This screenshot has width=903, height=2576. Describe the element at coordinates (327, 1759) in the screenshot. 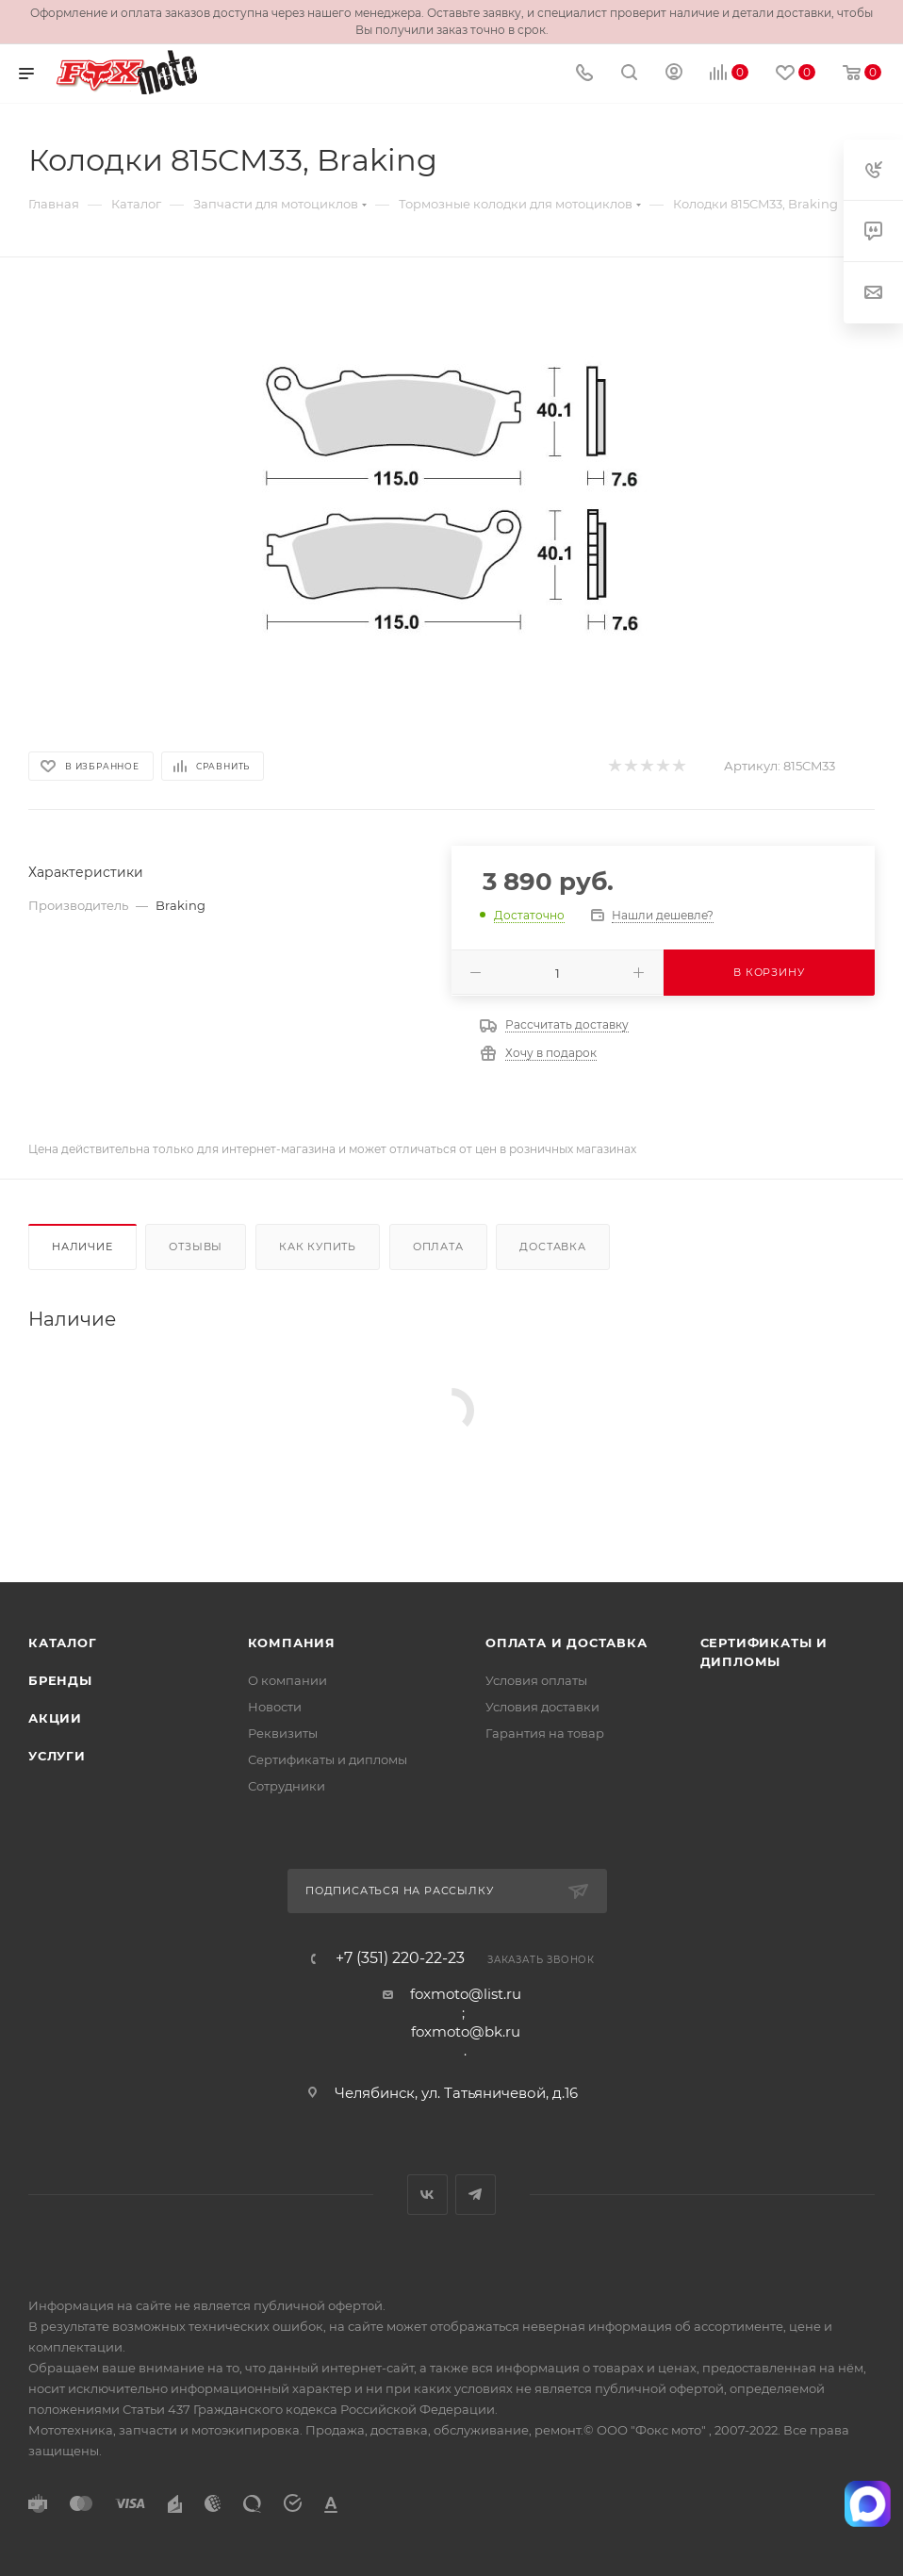

I see `Сертификаты и дипломы` at that location.